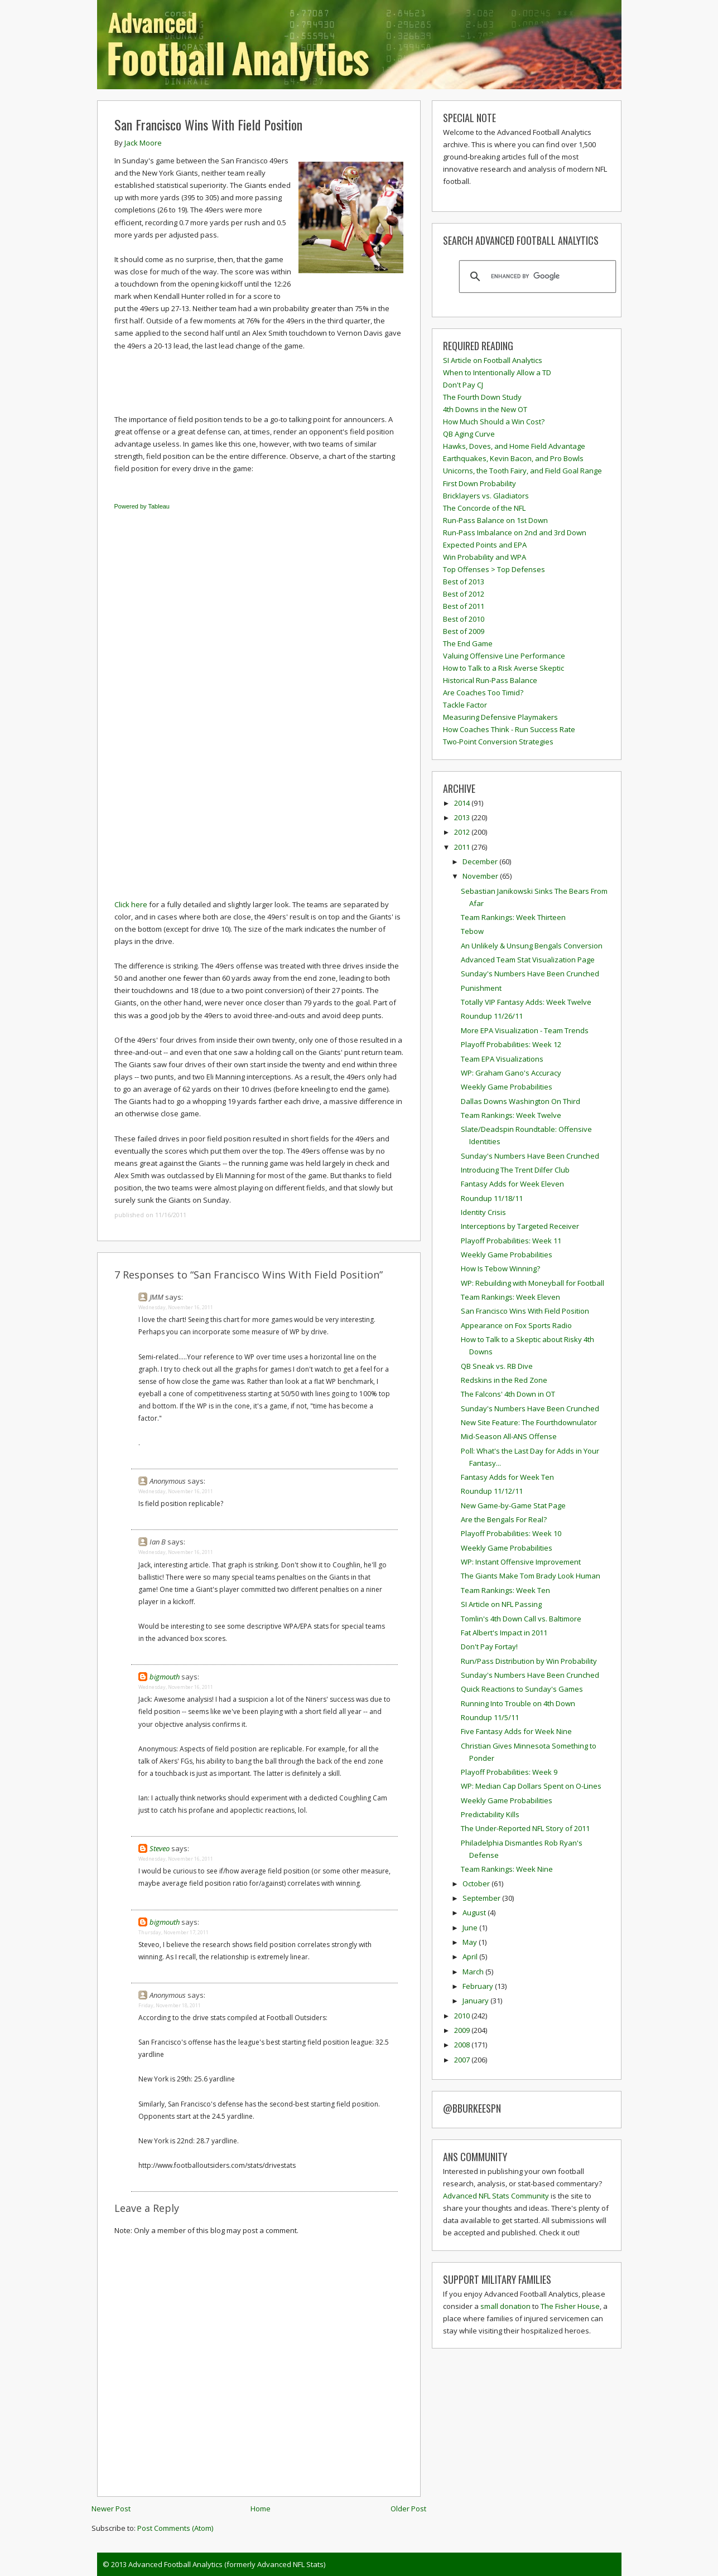 This screenshot has width=718, height=2576. What do you see at coordinates (472, 931) in the screenshot?
I see `Tebow` at bounding box center [472, 931].